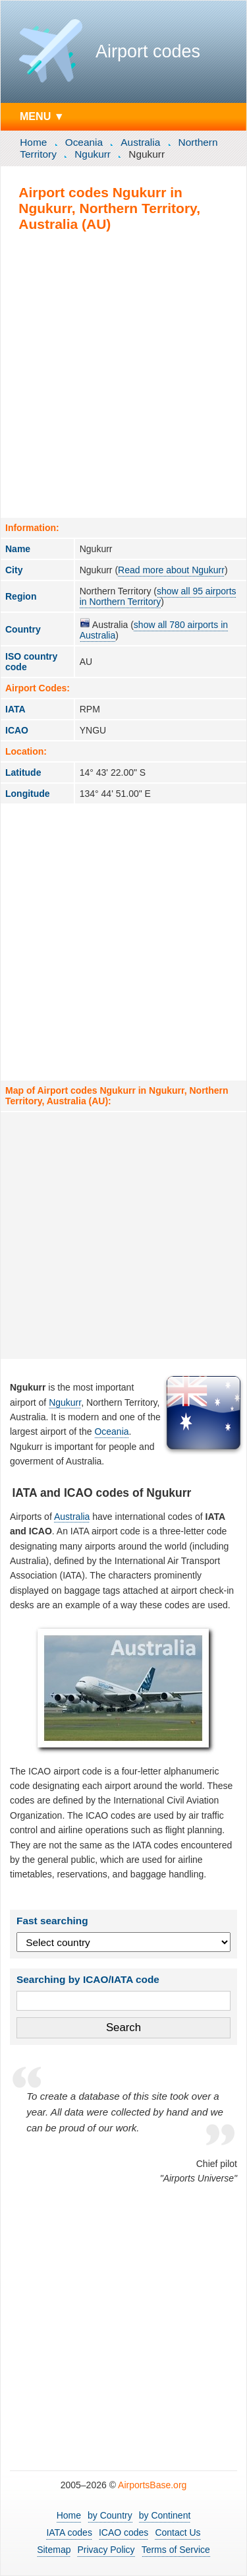 This screenshot has height=2576, width=247. Describe the element at coordinates (123, 374) in the screenshot. I see `[Advertisement]` at that location.